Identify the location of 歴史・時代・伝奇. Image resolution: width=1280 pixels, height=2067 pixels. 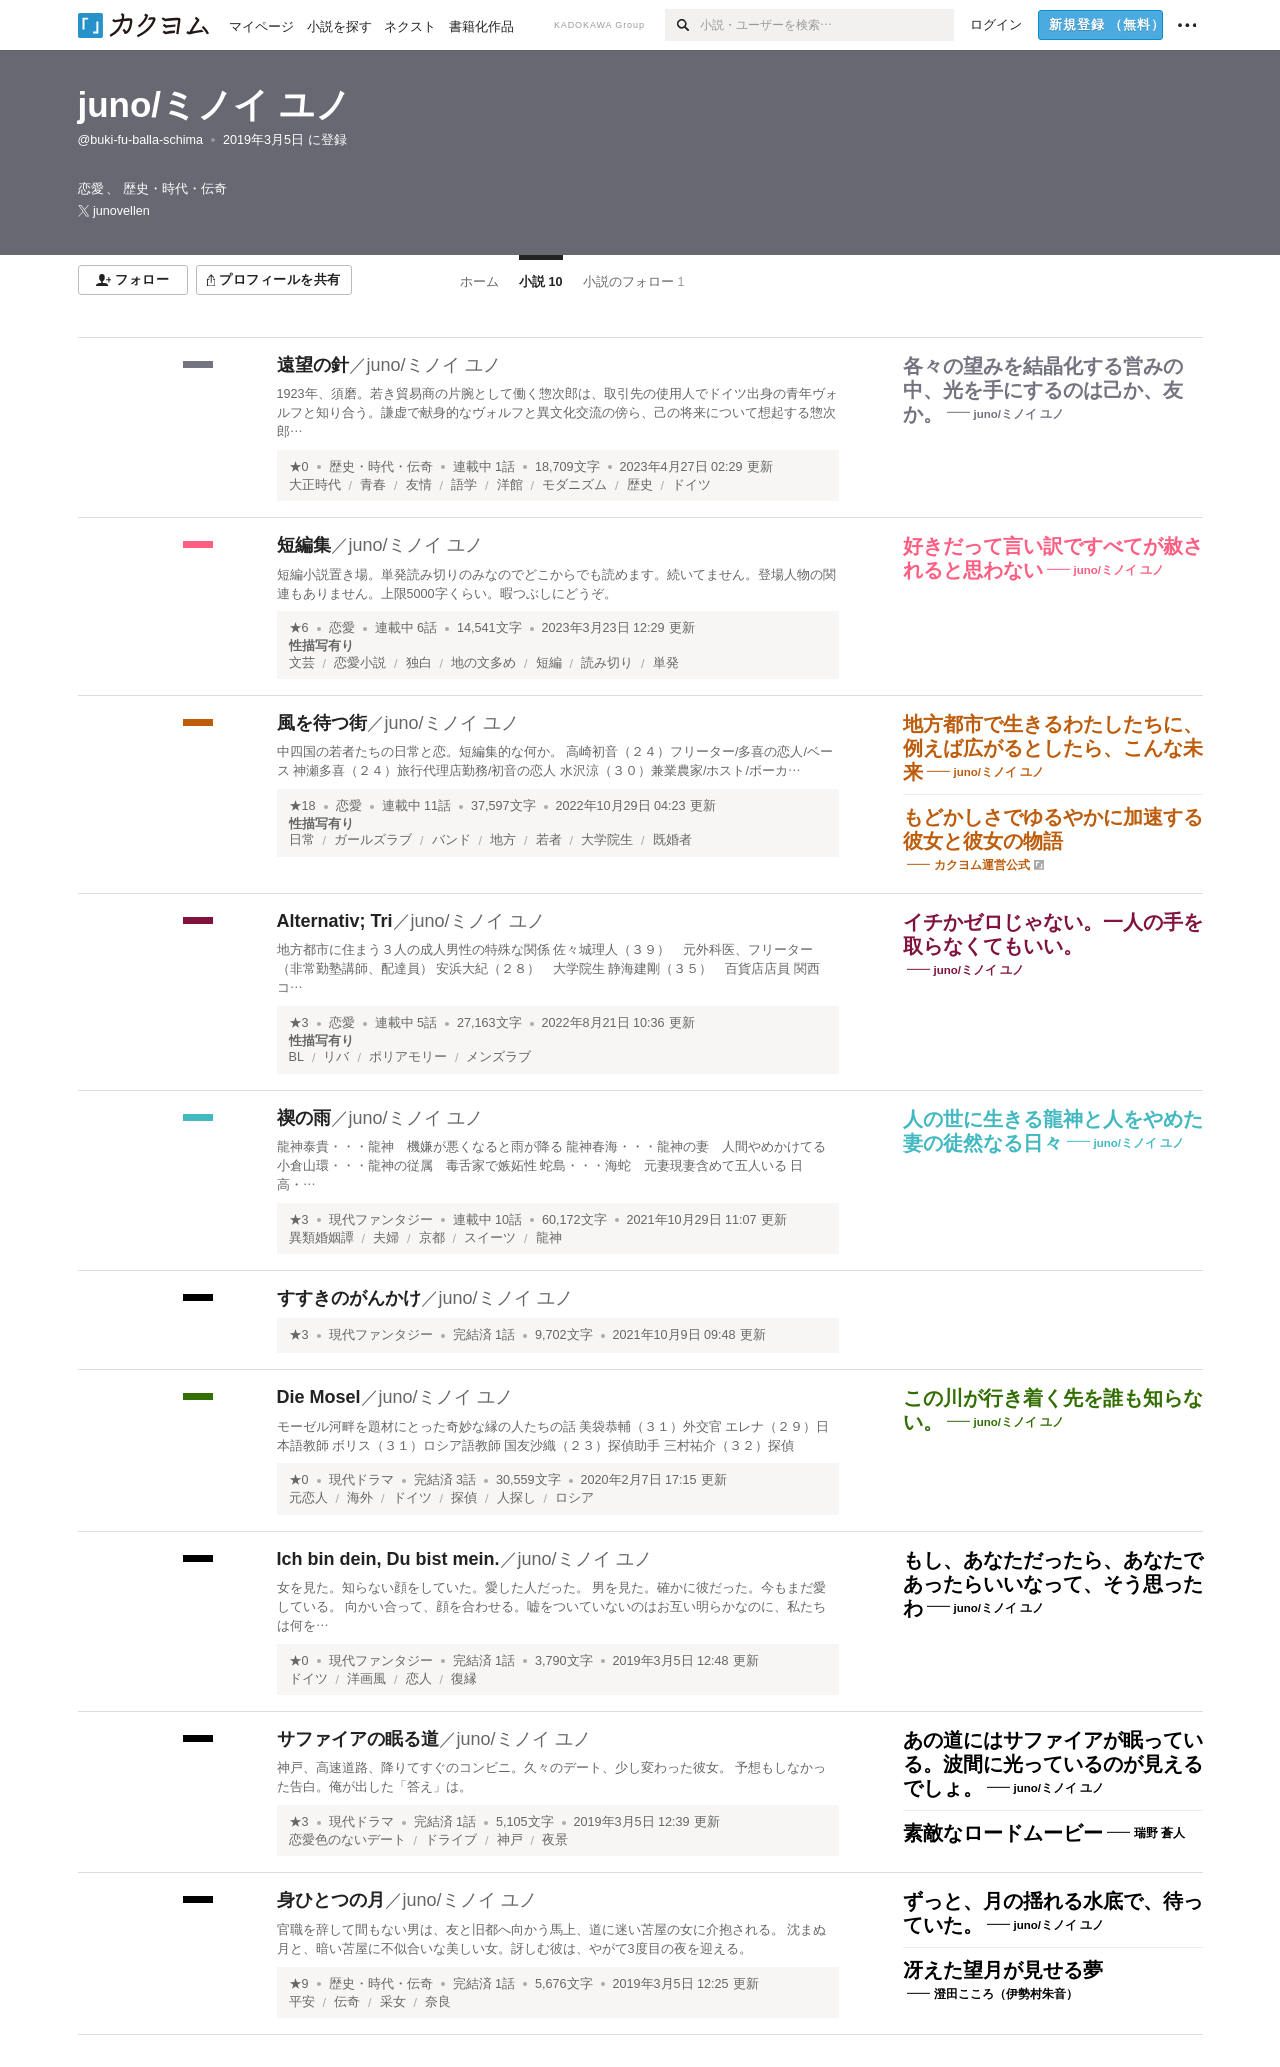
(381, 467).